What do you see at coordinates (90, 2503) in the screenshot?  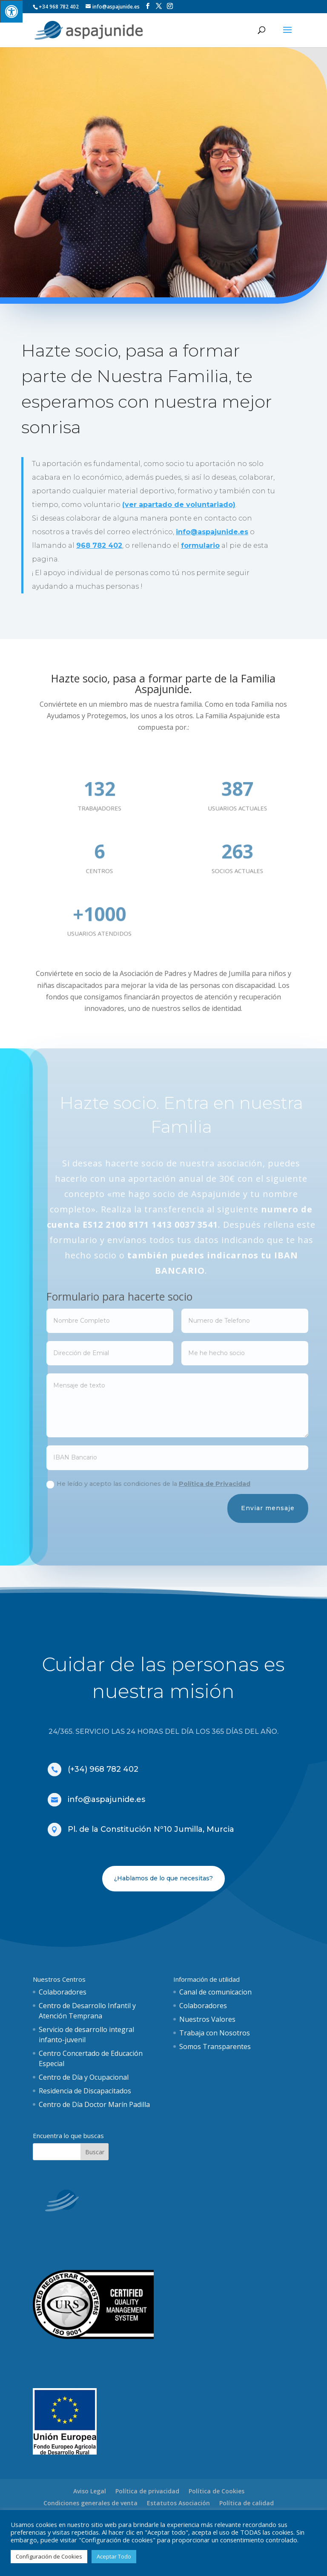 I see `Condiciones generales de venta` at bounding box center [90, 2503].